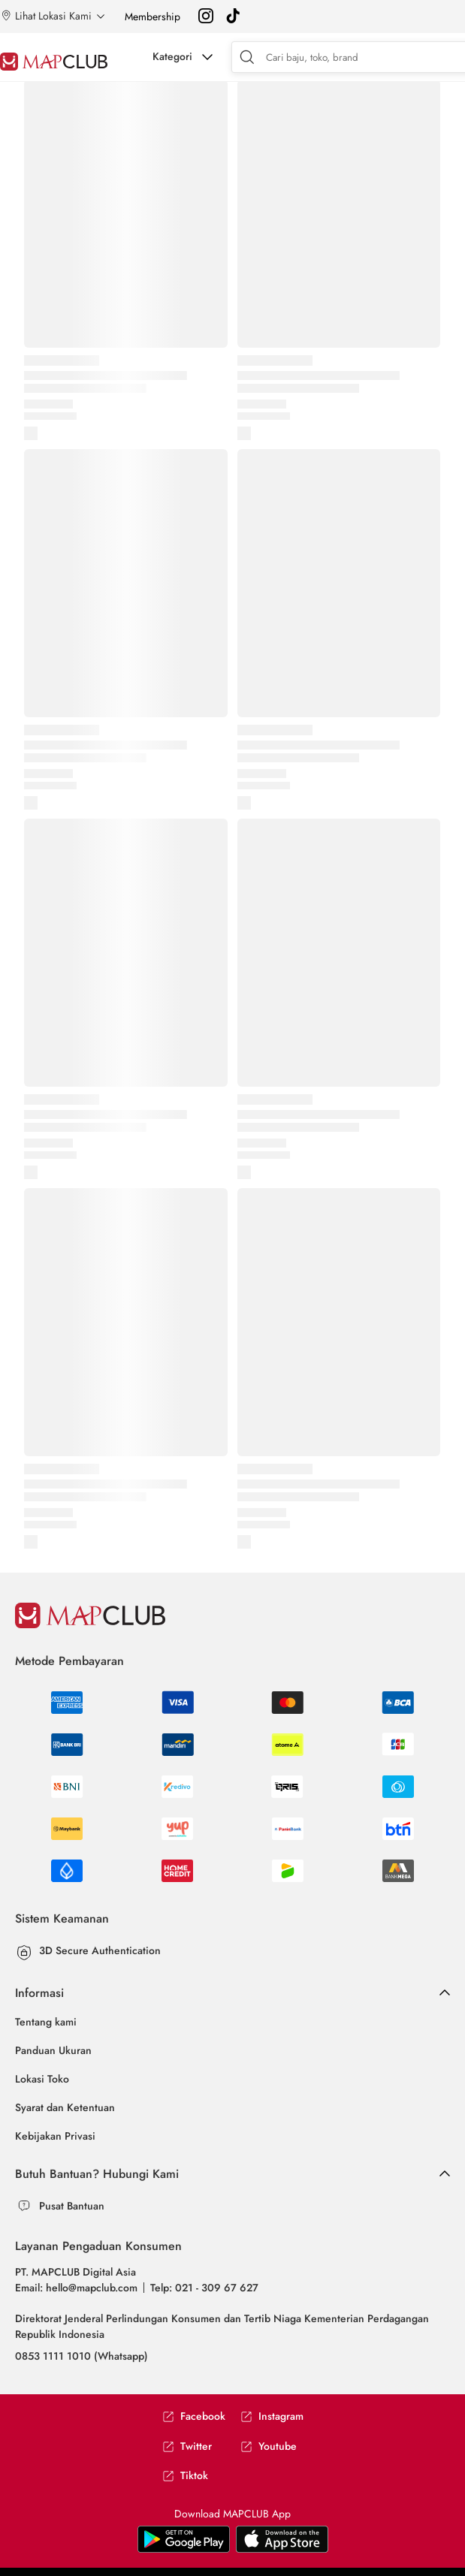 This screenshot has height=2576, width=465. Describe the element at coordinates (193, 2416) in the screenshot. I see `Facebook` at that location.